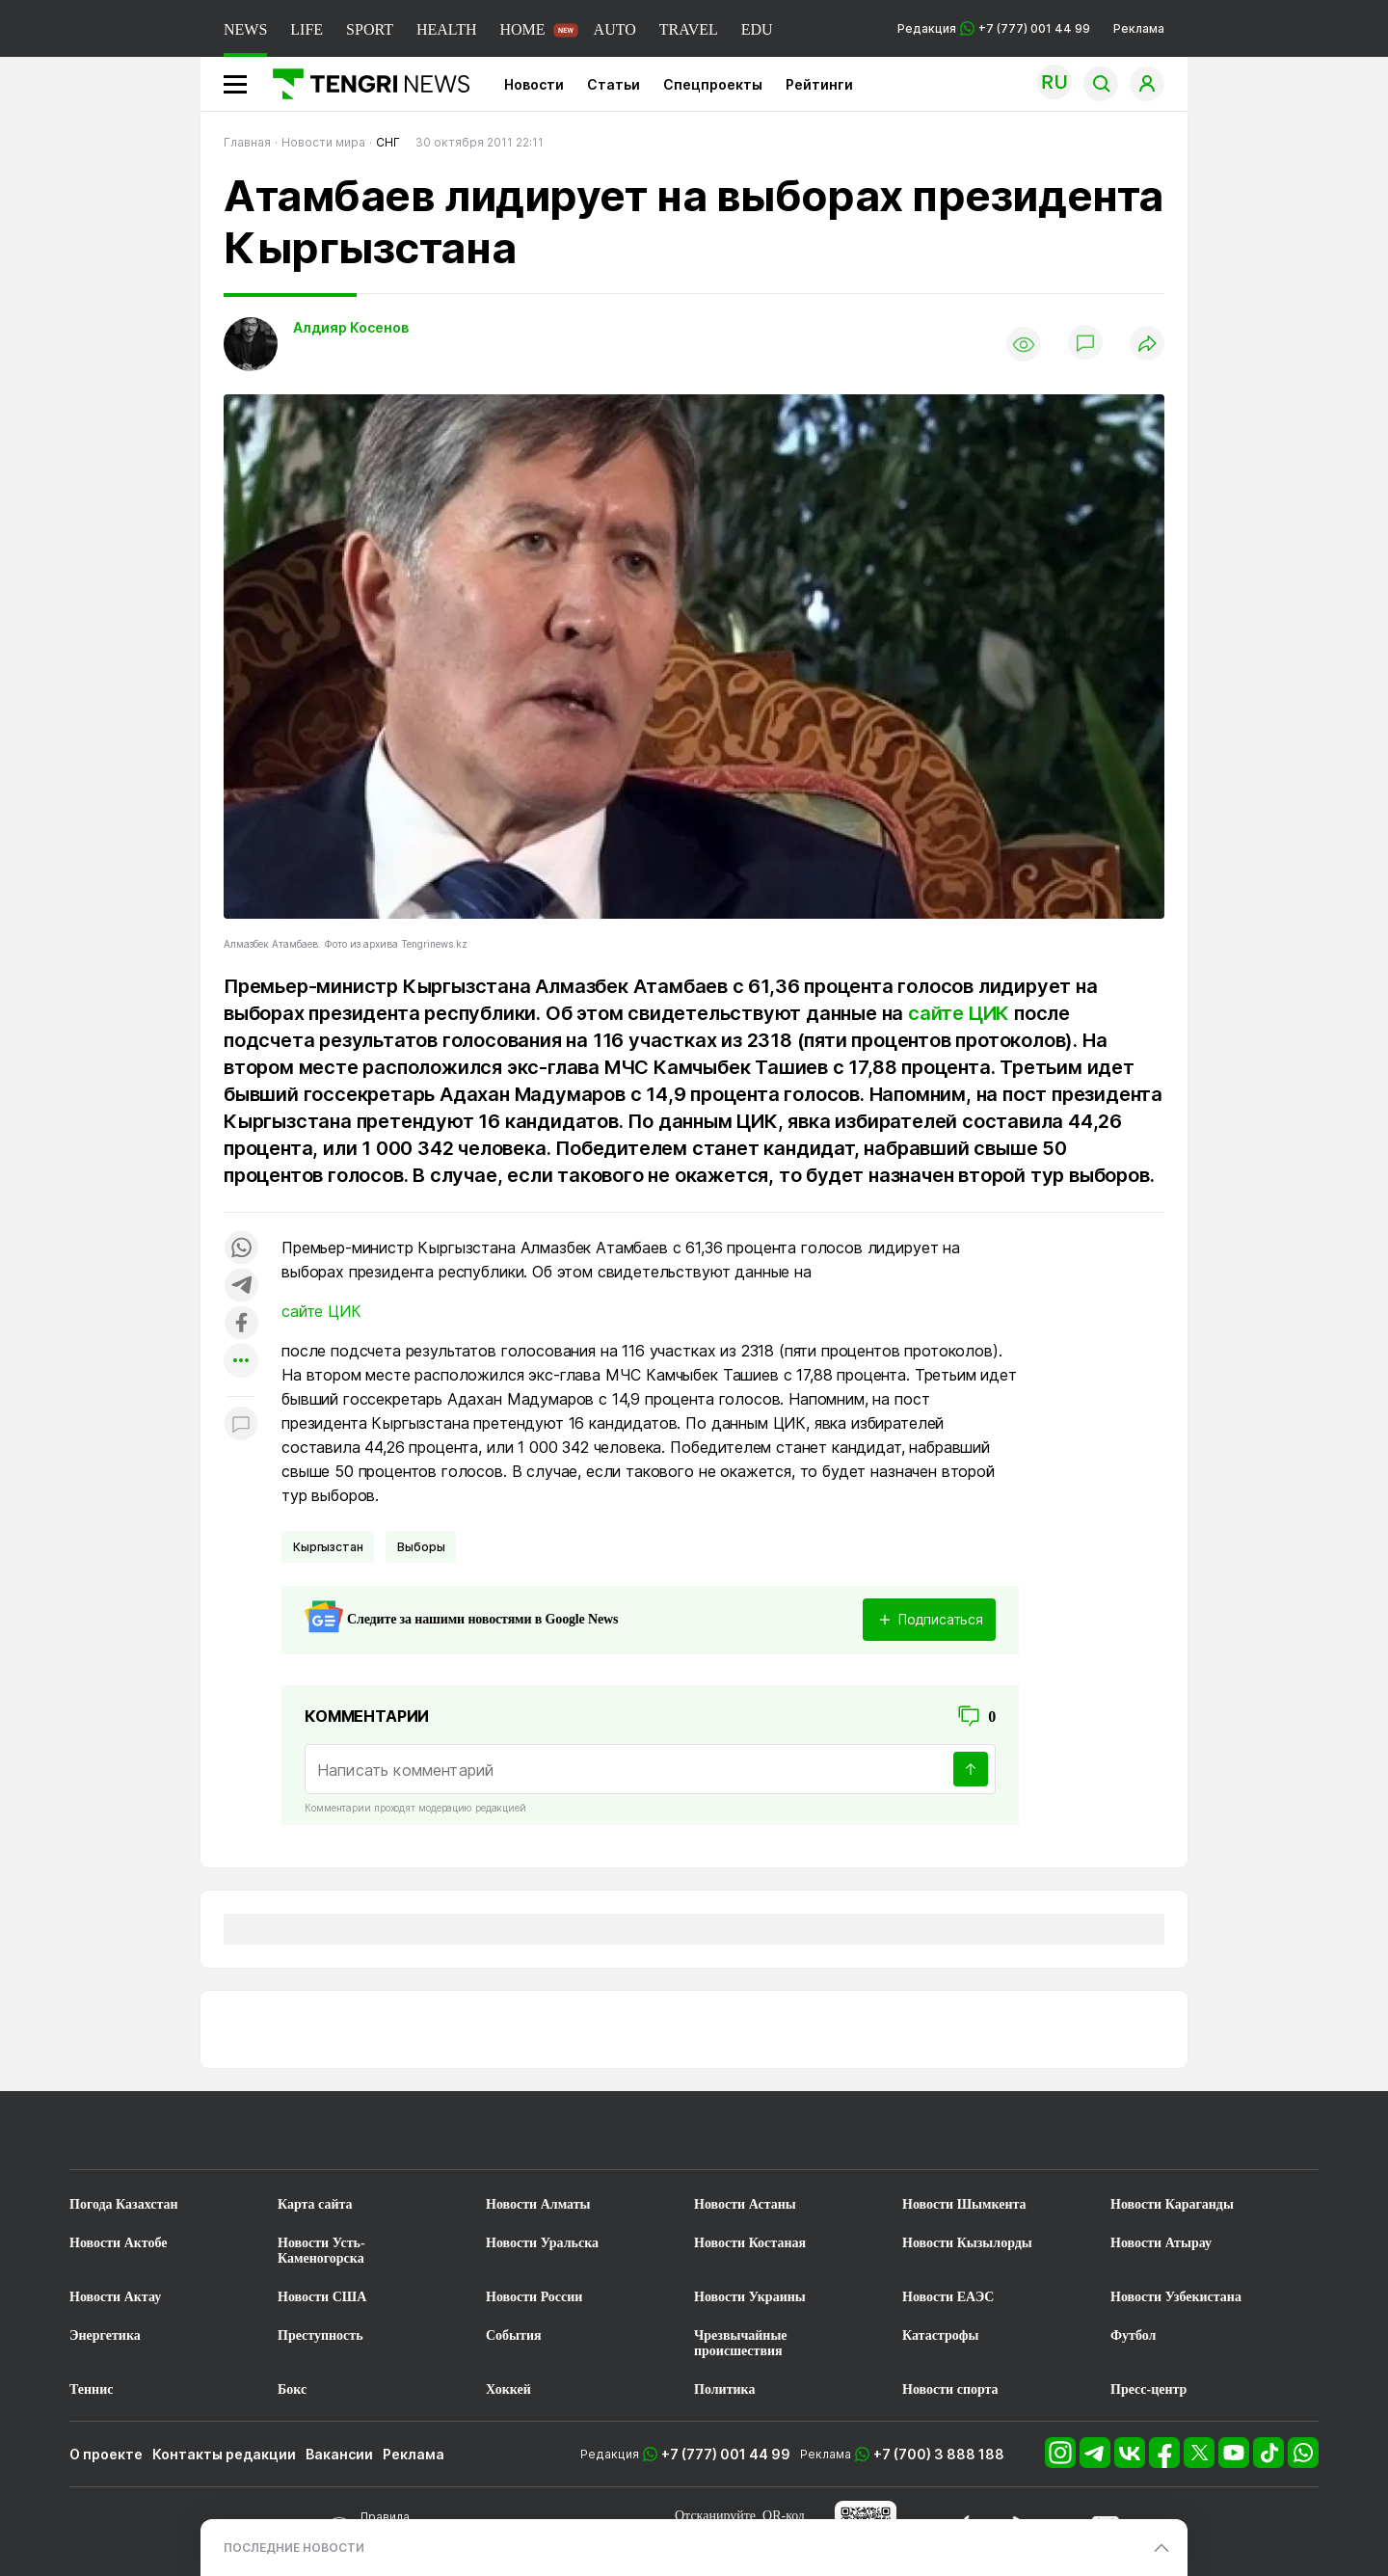 This screenshot has height=2576, width=1388. I want to click on Чрезвычайные происшествия, so click(740, 2343).